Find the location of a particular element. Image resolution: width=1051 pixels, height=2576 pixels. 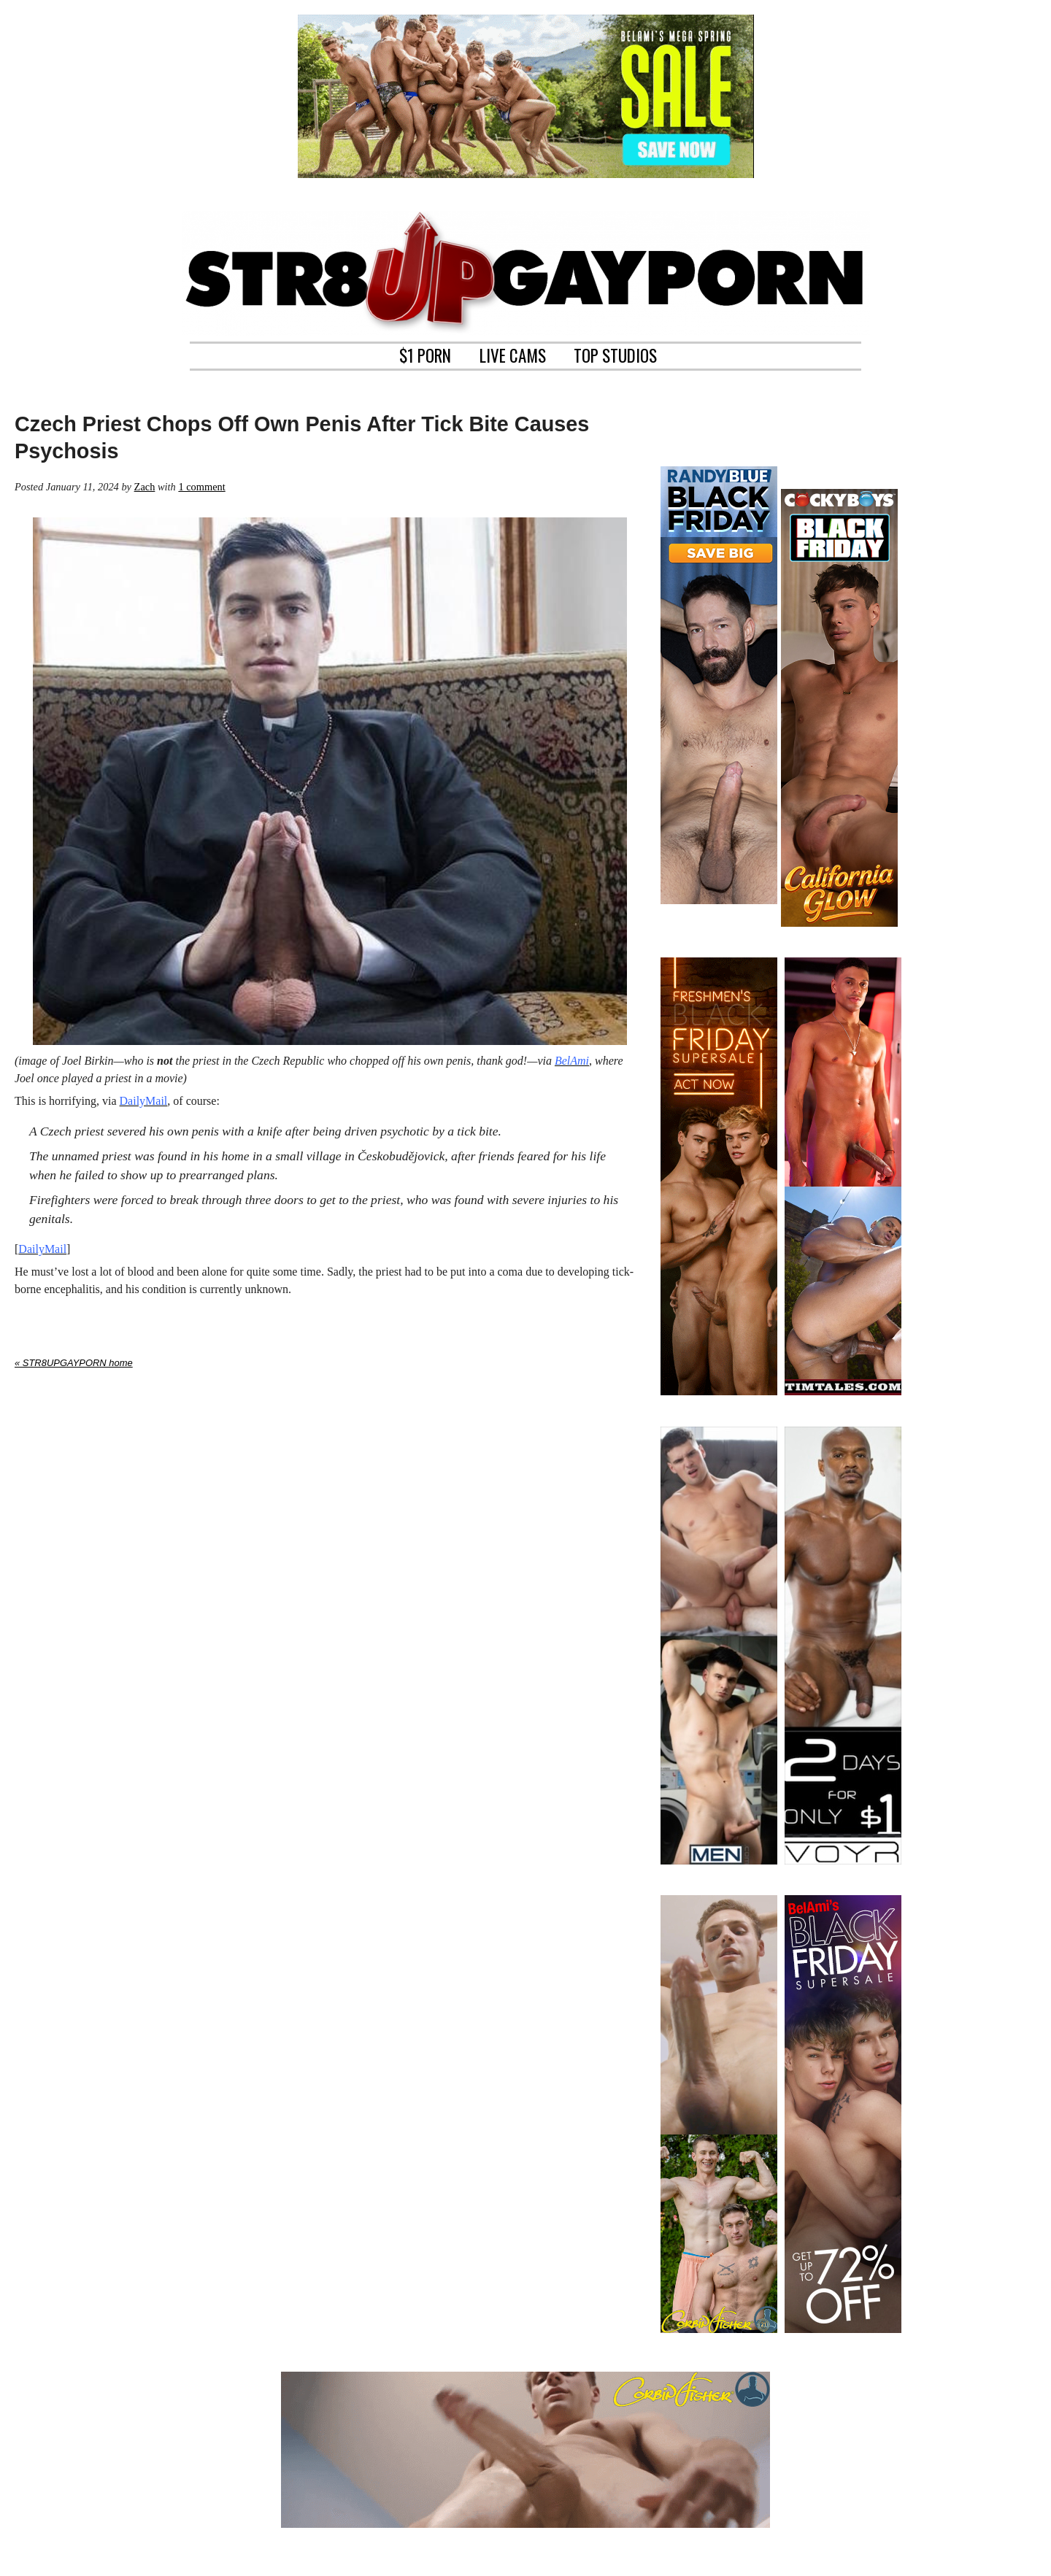

1 comment is located at coordinates (201, 487).